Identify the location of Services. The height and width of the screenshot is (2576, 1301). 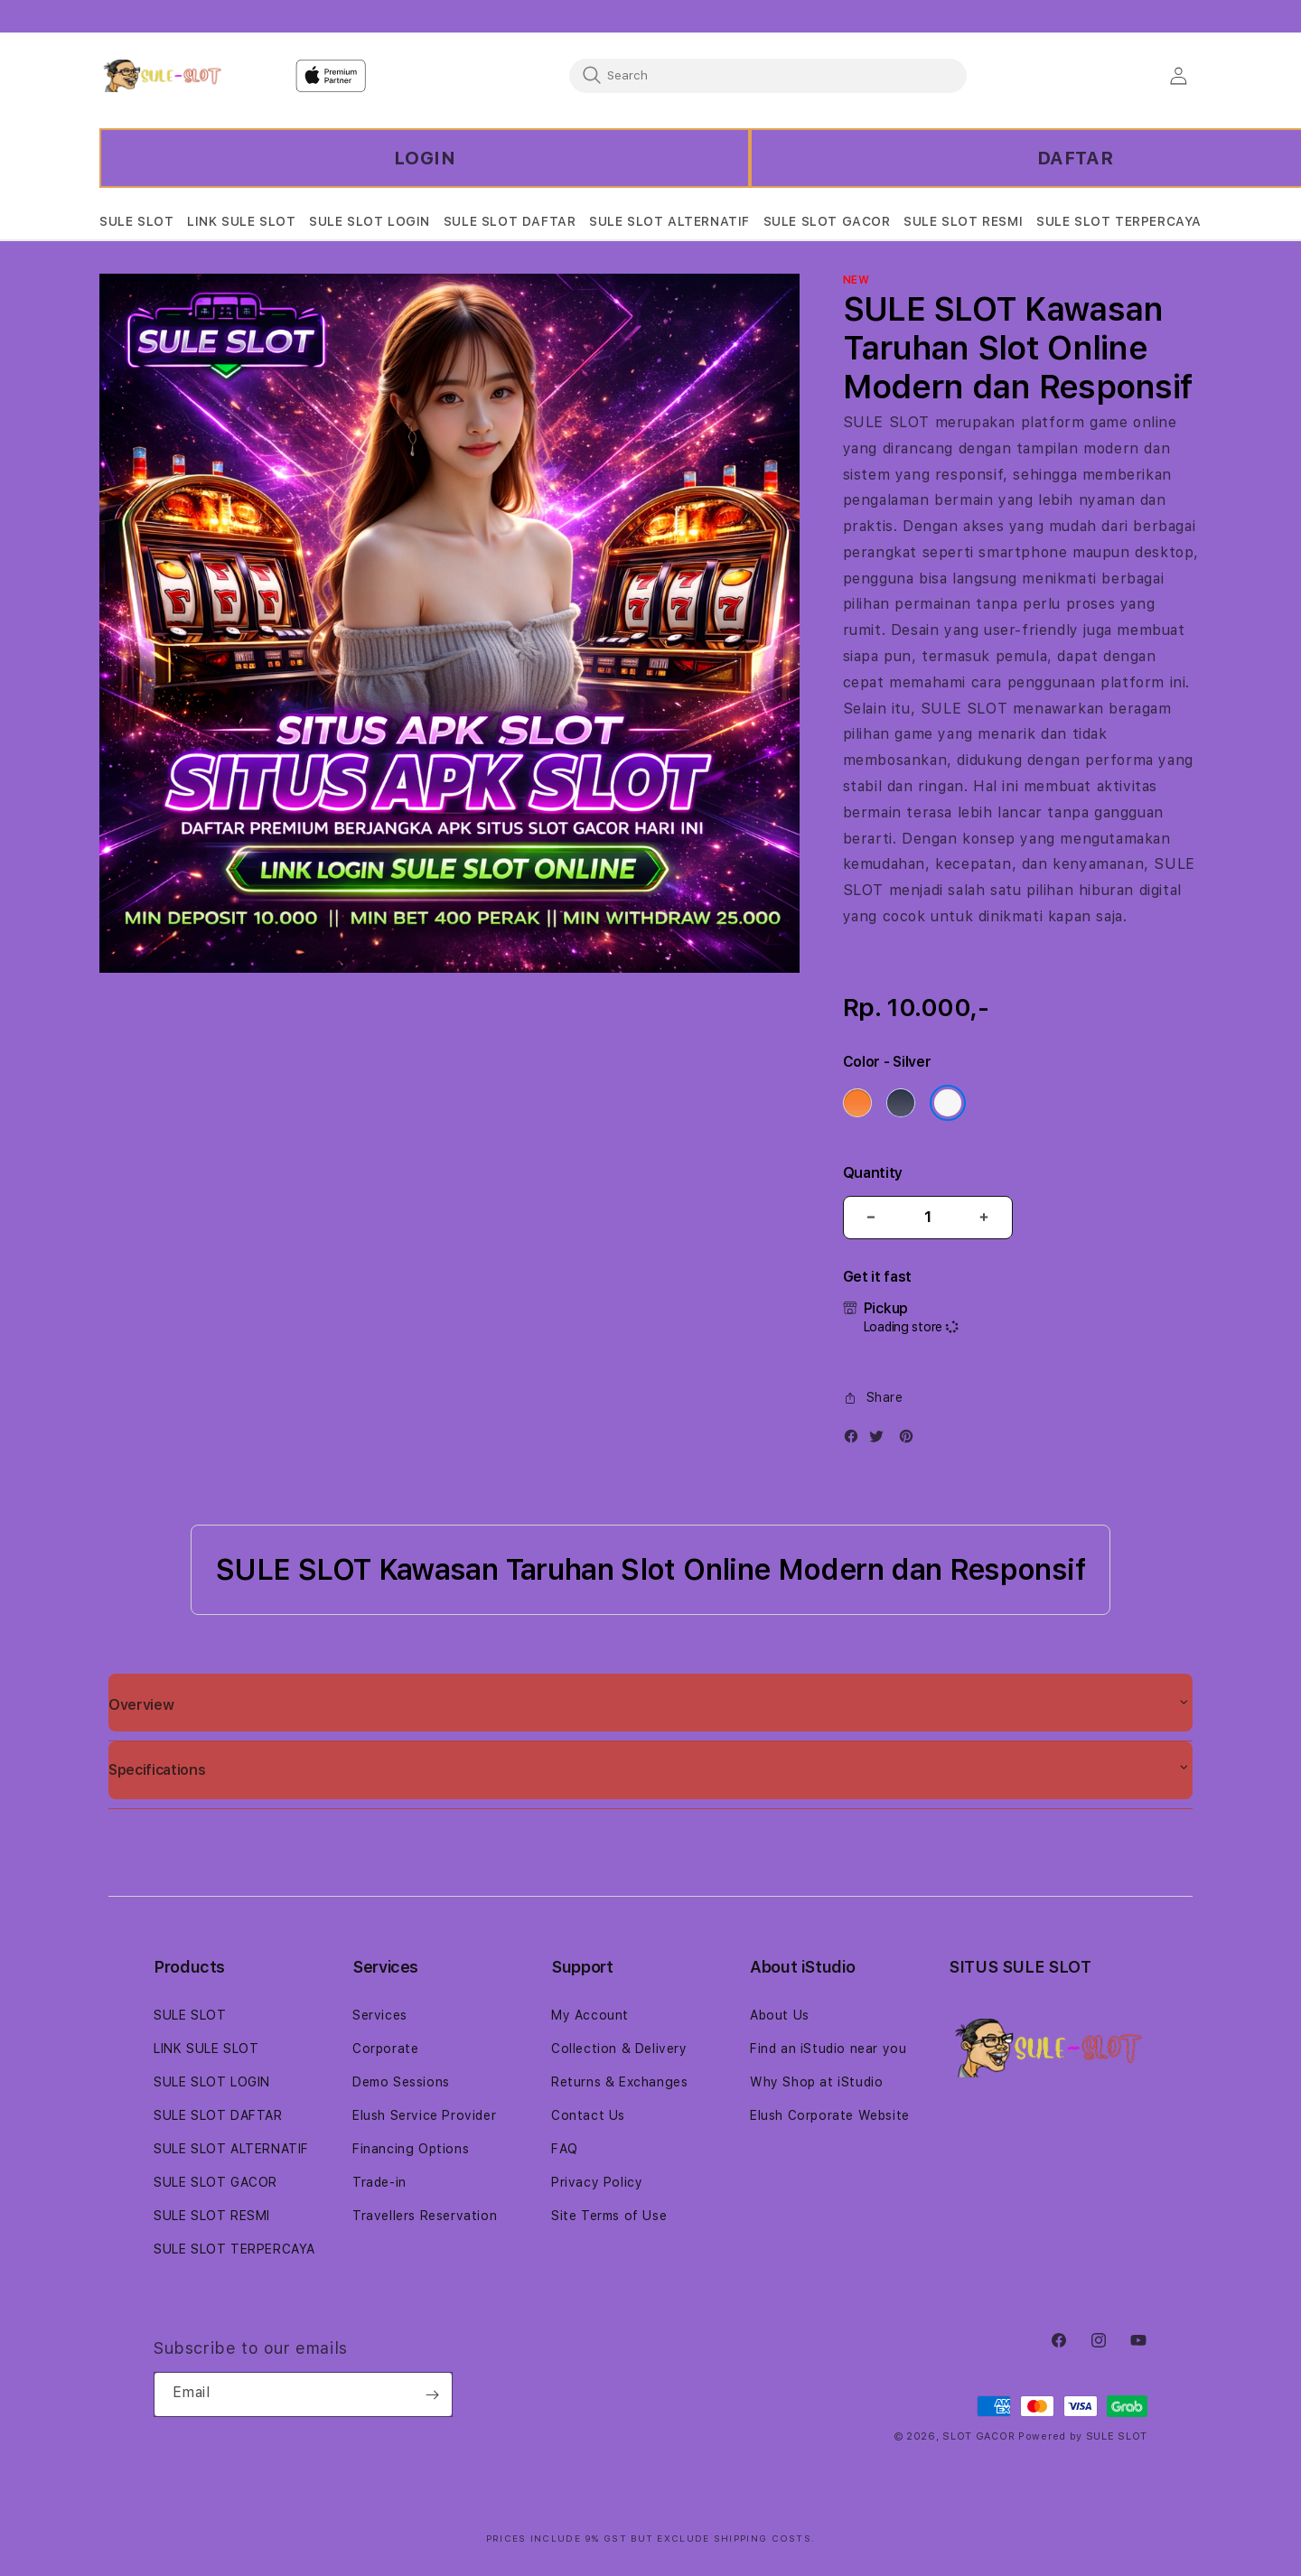
(379, 2015).